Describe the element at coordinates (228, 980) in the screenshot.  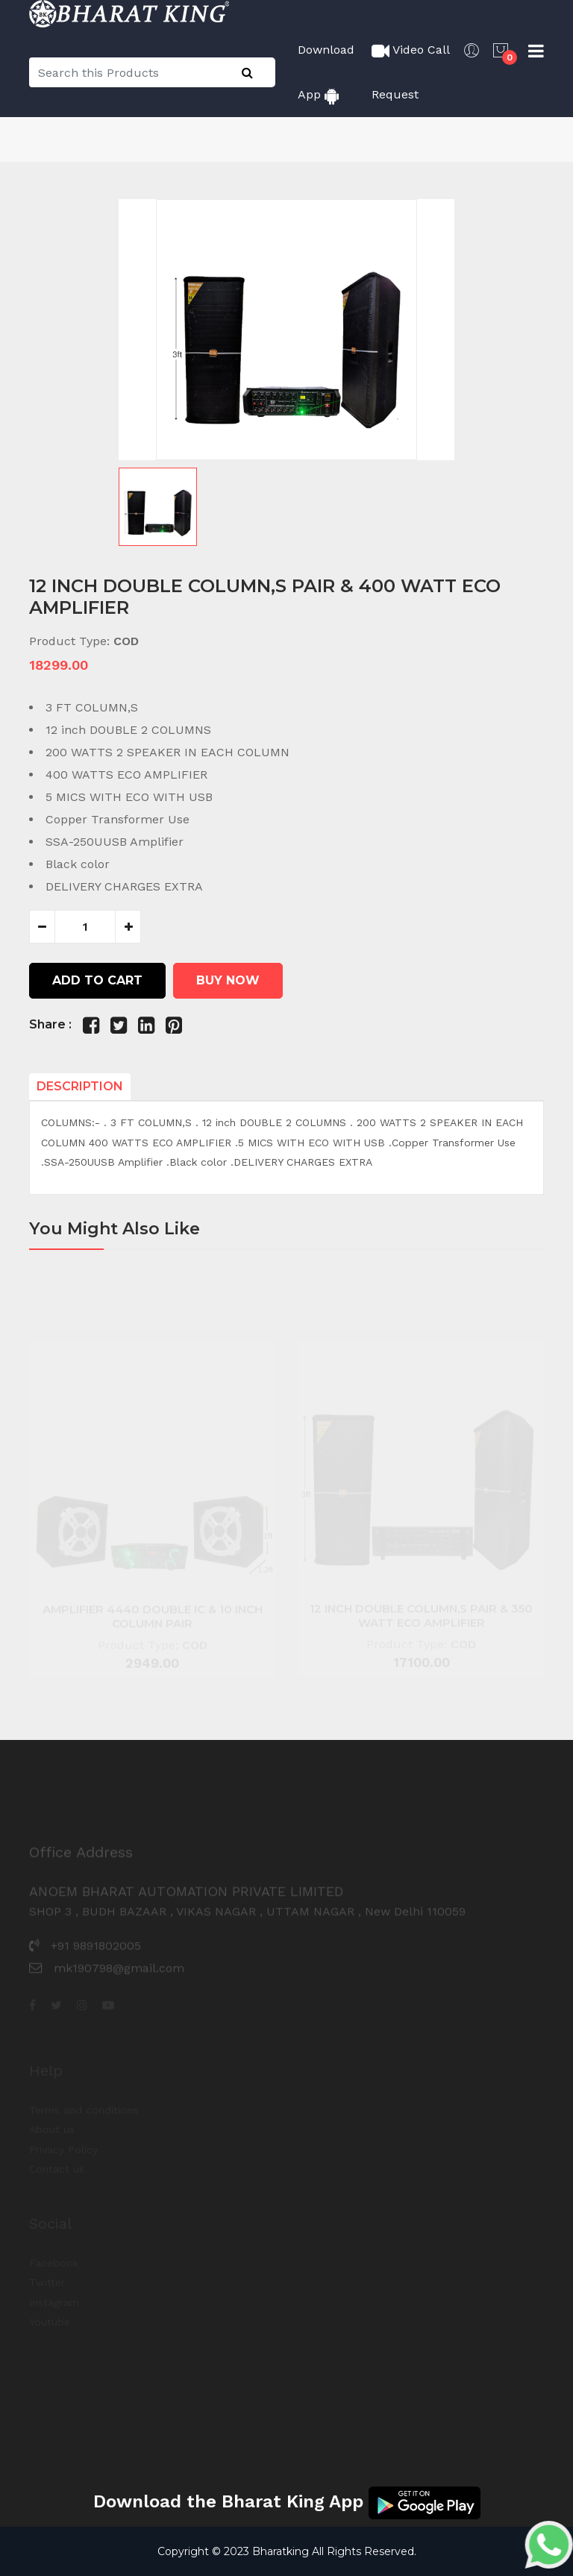
I see `Buy Now` at that location.